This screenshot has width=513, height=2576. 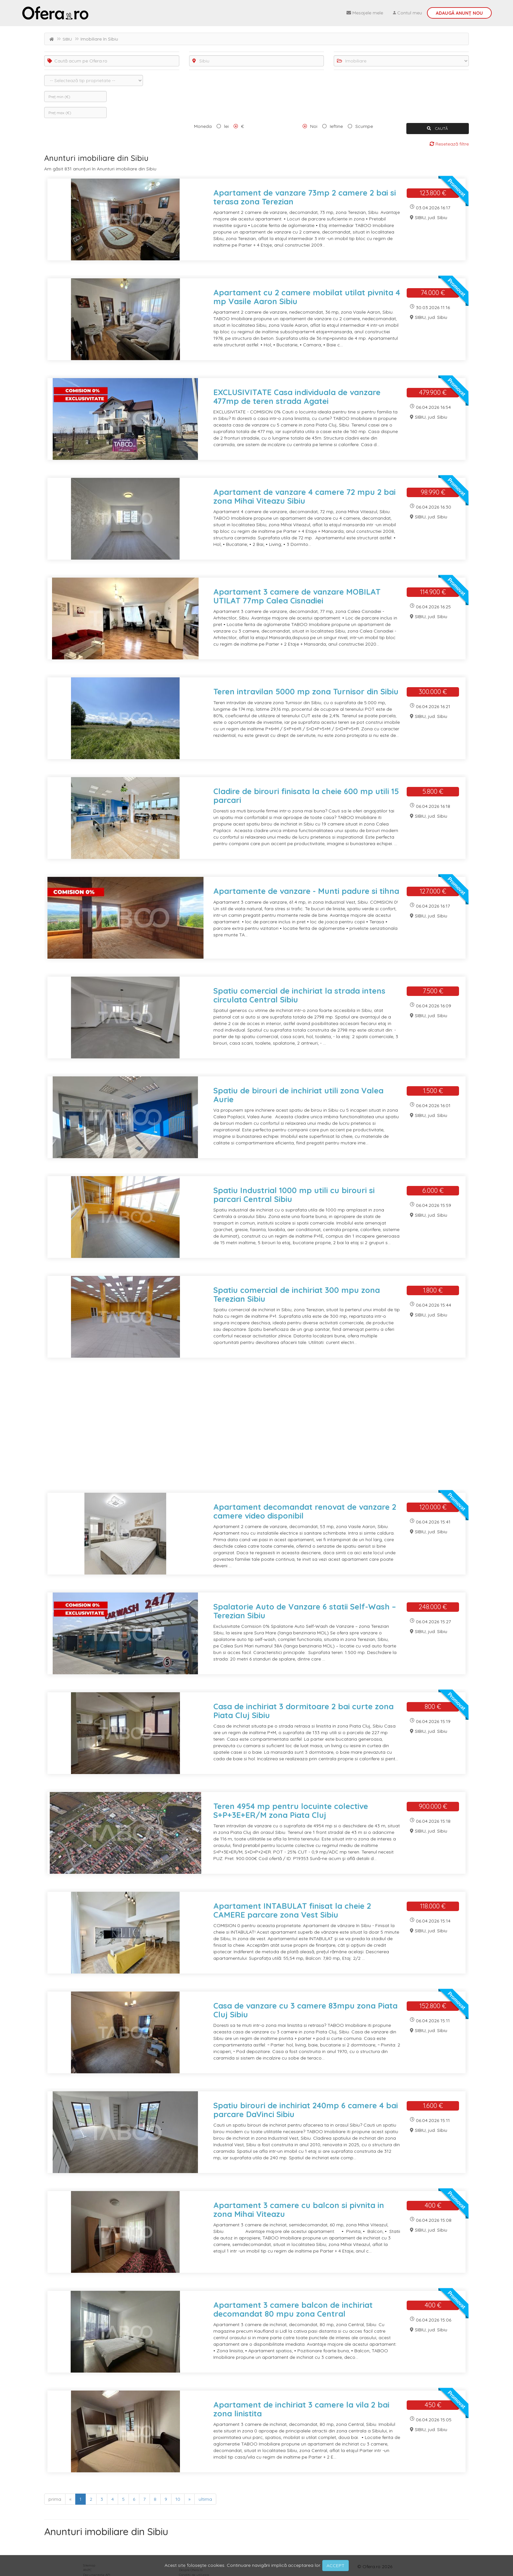 I want to click on lei, so click(x=226, y=126).